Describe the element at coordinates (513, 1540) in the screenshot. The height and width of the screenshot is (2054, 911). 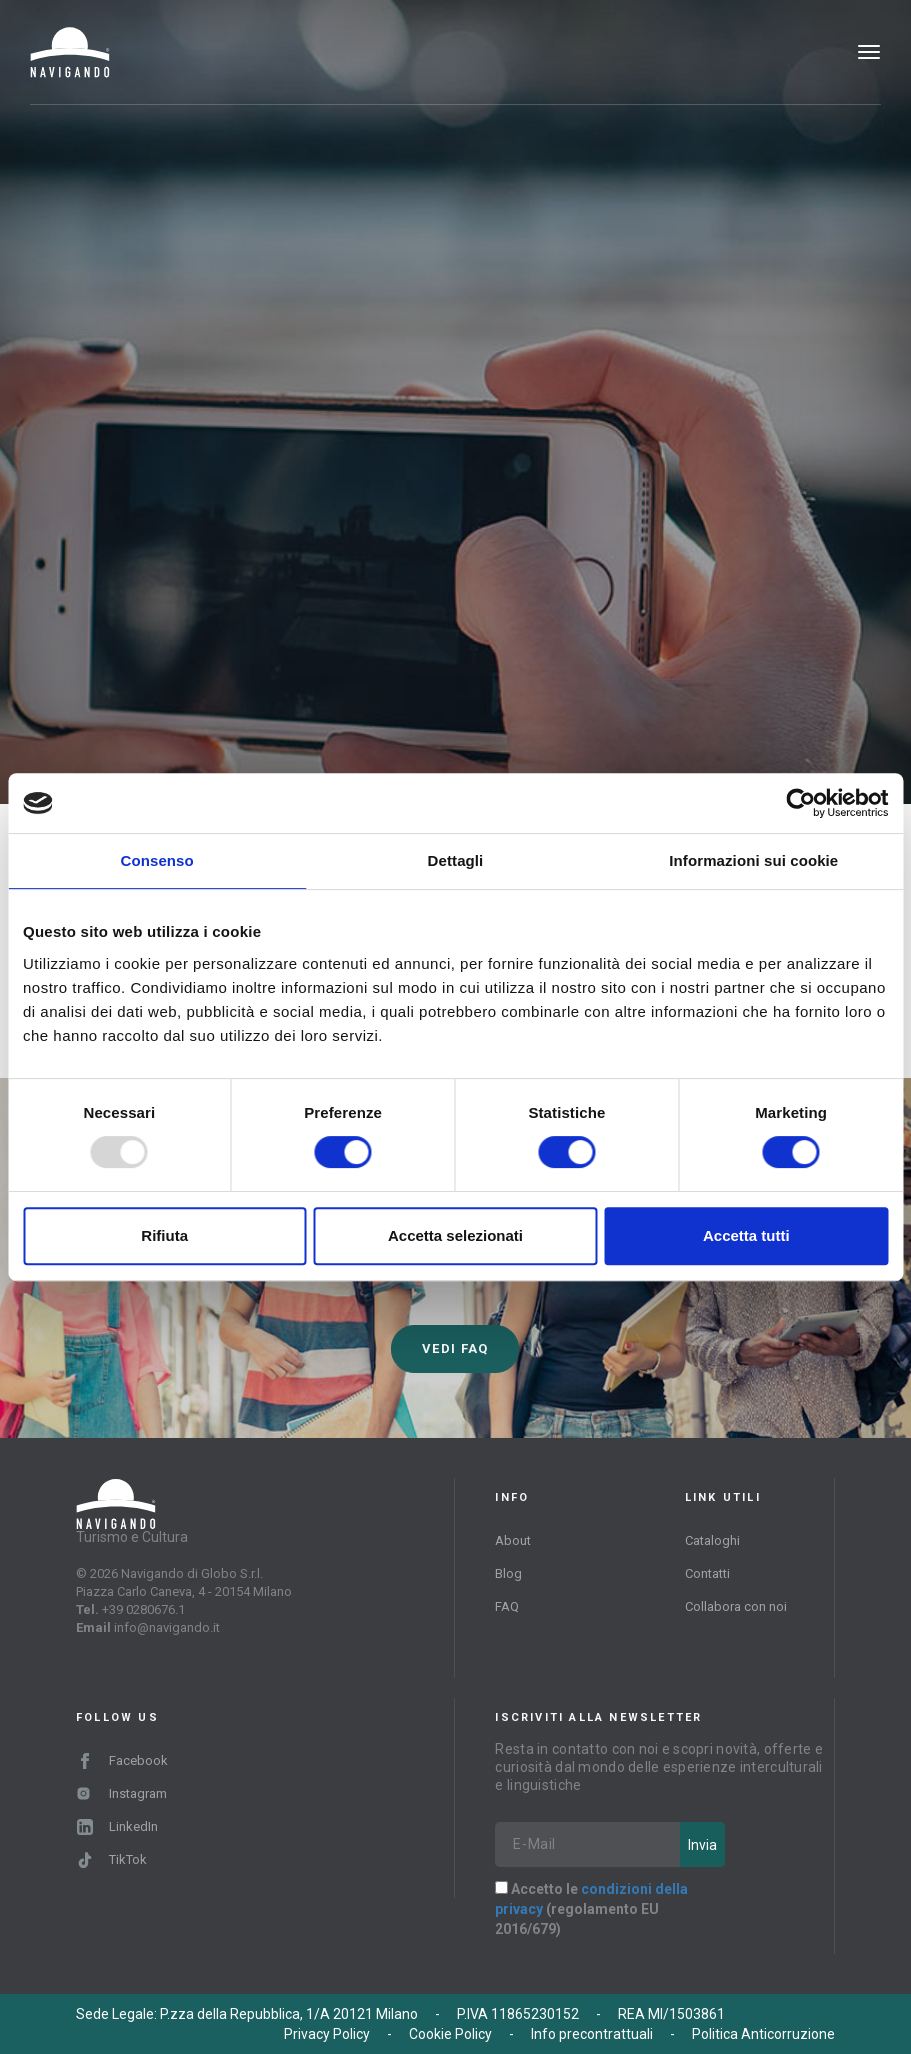
I see `About` at that location.